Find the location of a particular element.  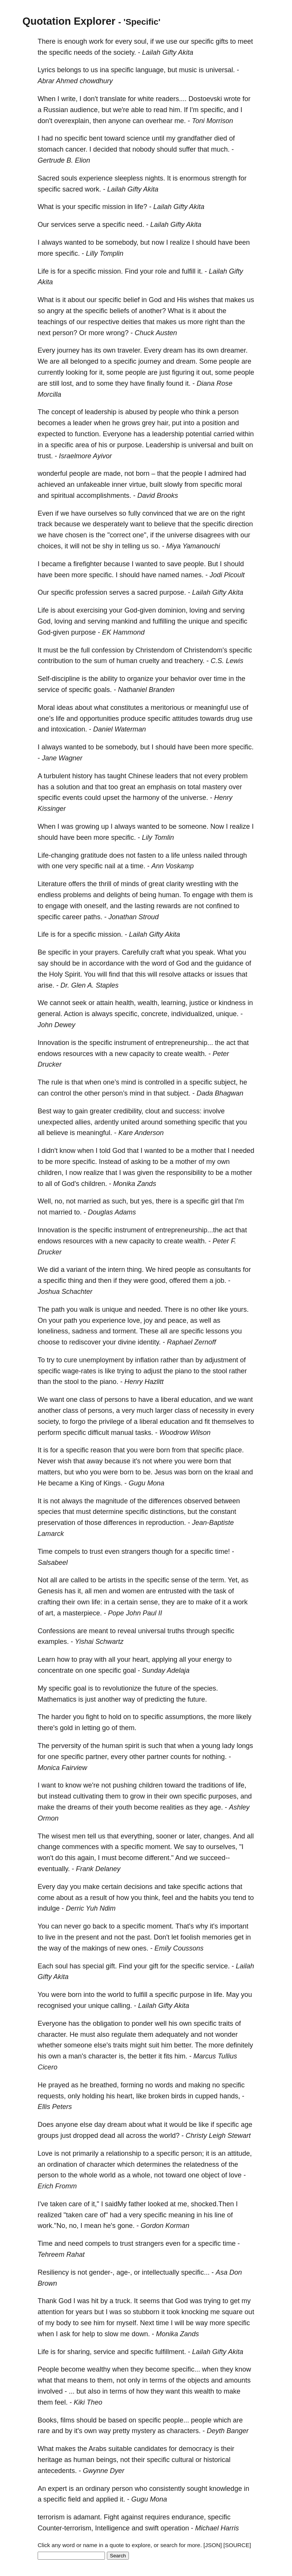

identity. is located at coordinates (149, 1342).